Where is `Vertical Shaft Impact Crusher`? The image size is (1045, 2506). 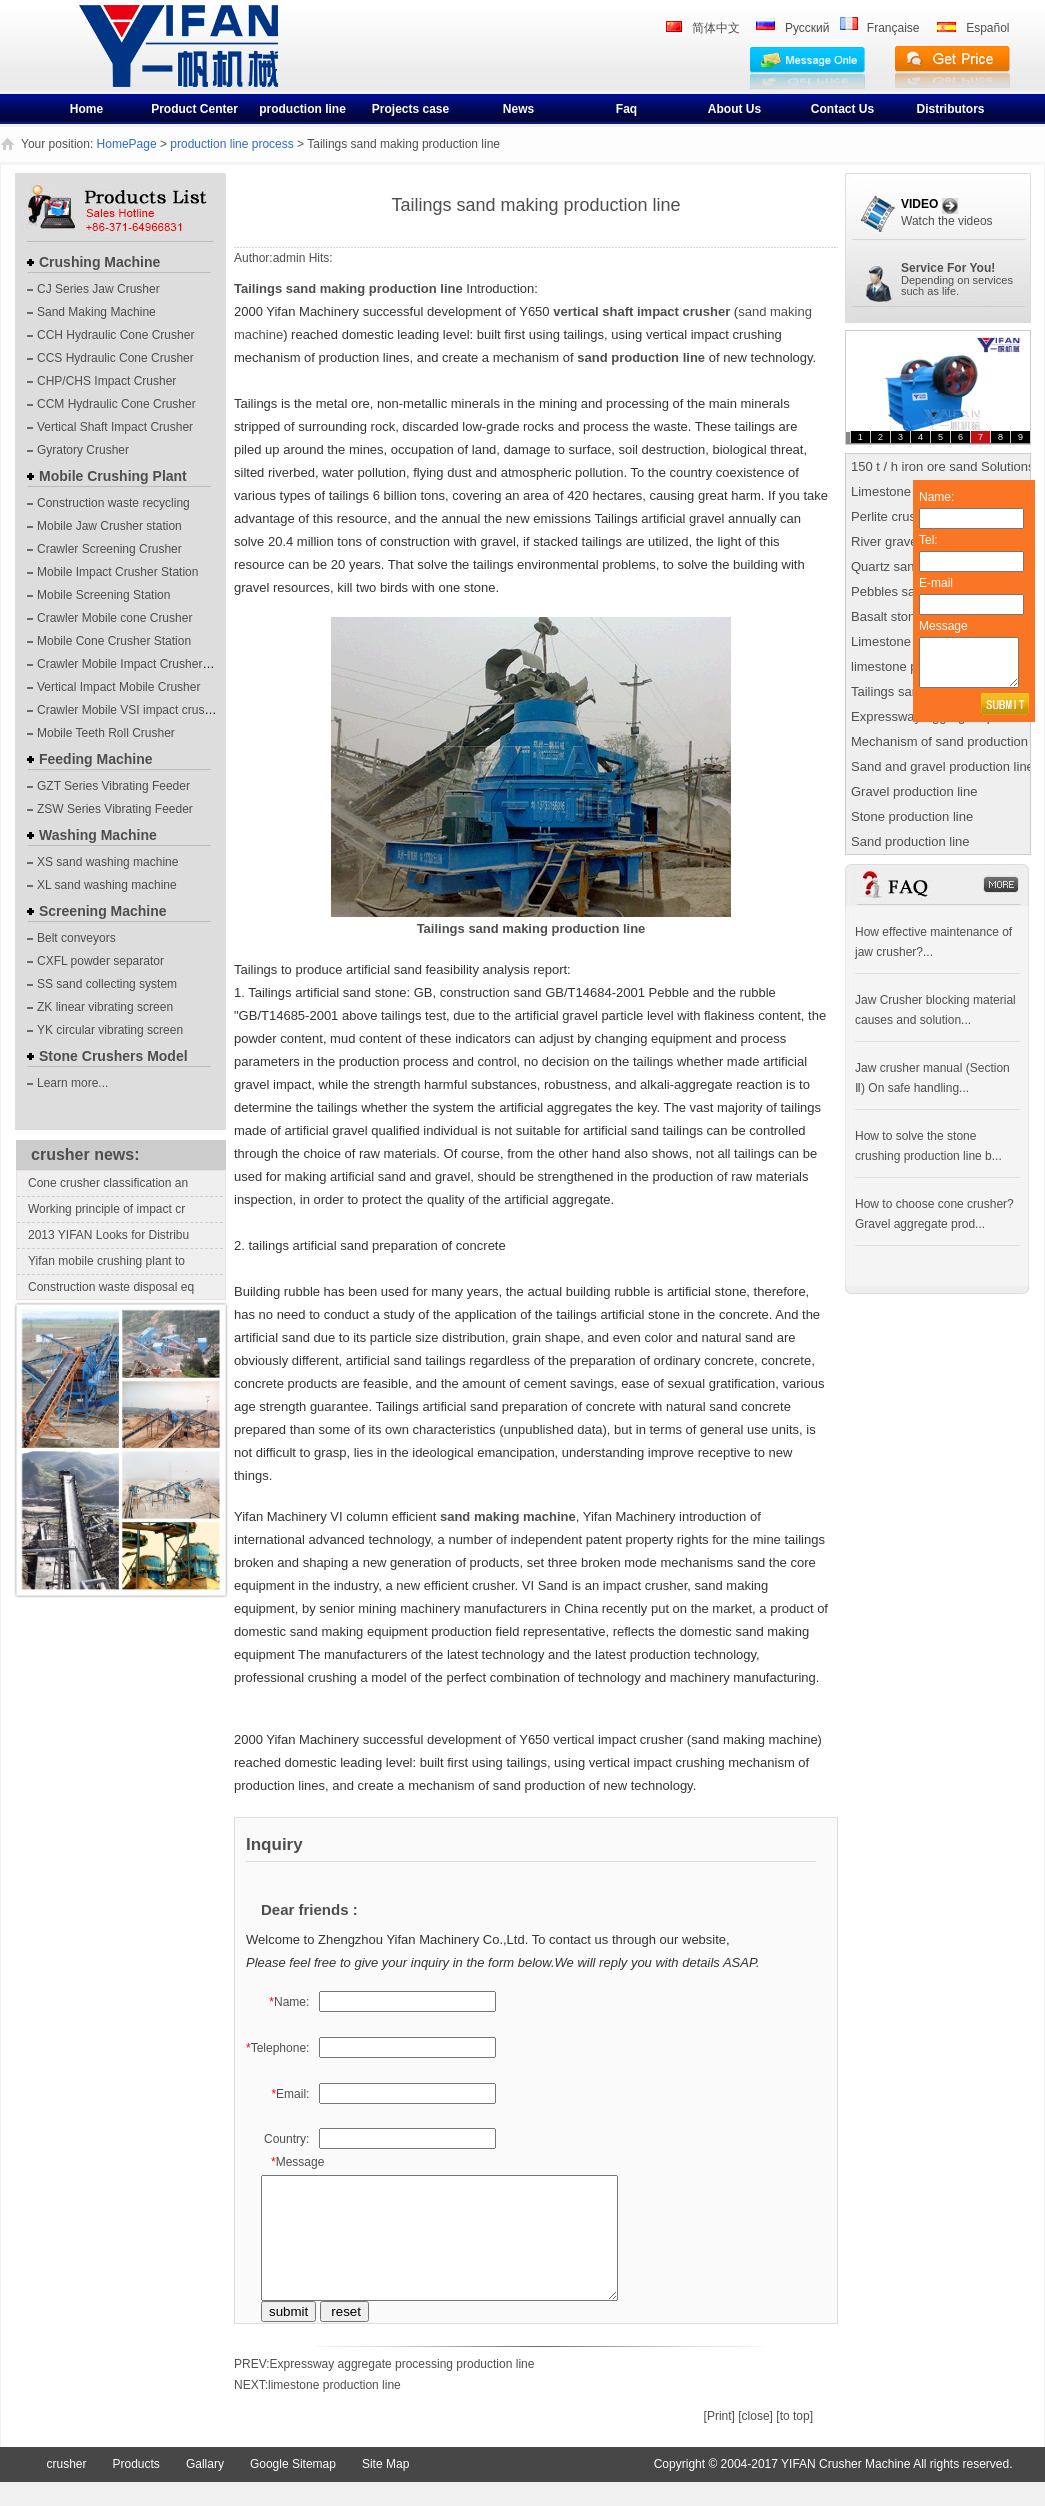
Vertical Shaft Impact Crusher is located at coordinates (115, 427).